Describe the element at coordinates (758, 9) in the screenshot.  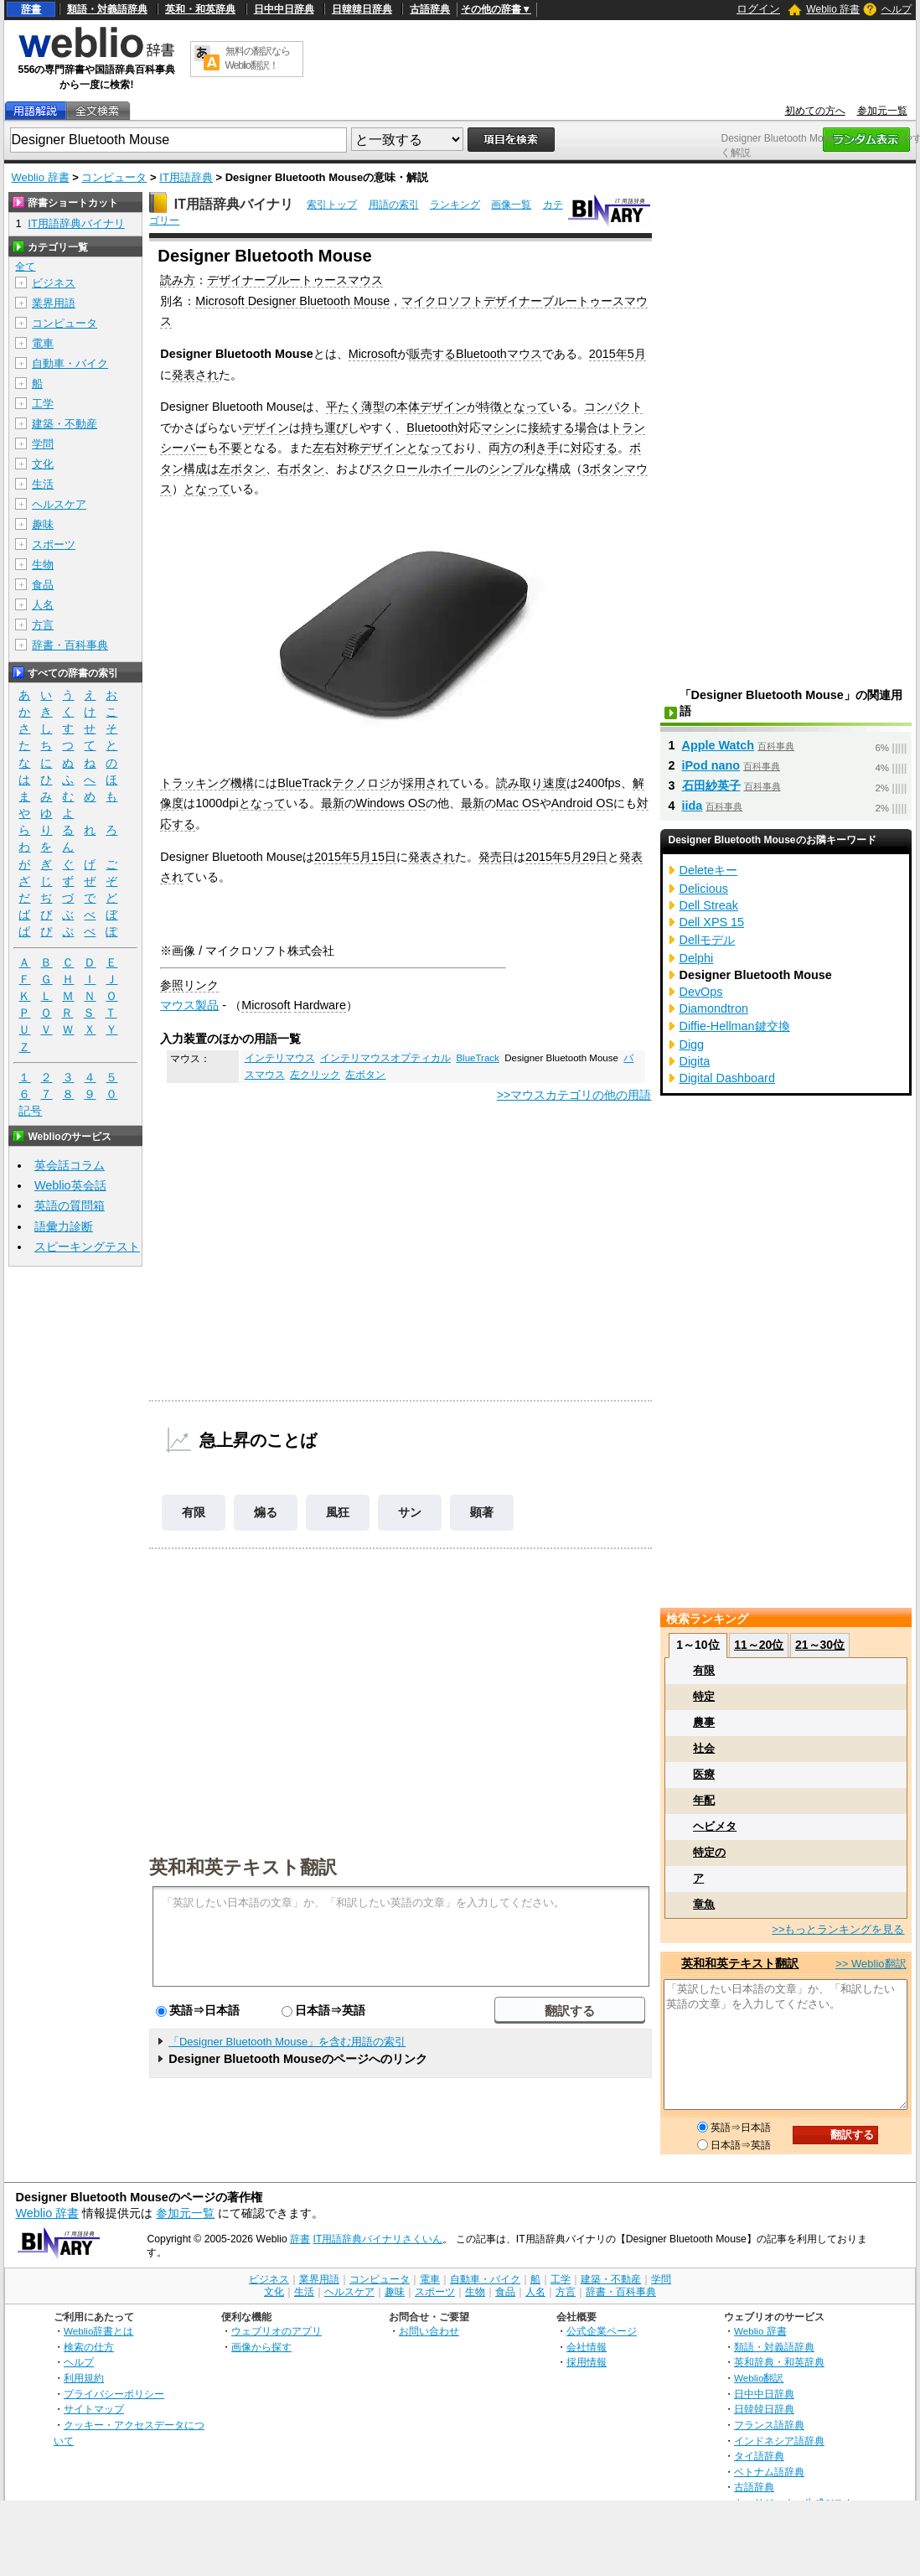
I see `ログイン` at that location.